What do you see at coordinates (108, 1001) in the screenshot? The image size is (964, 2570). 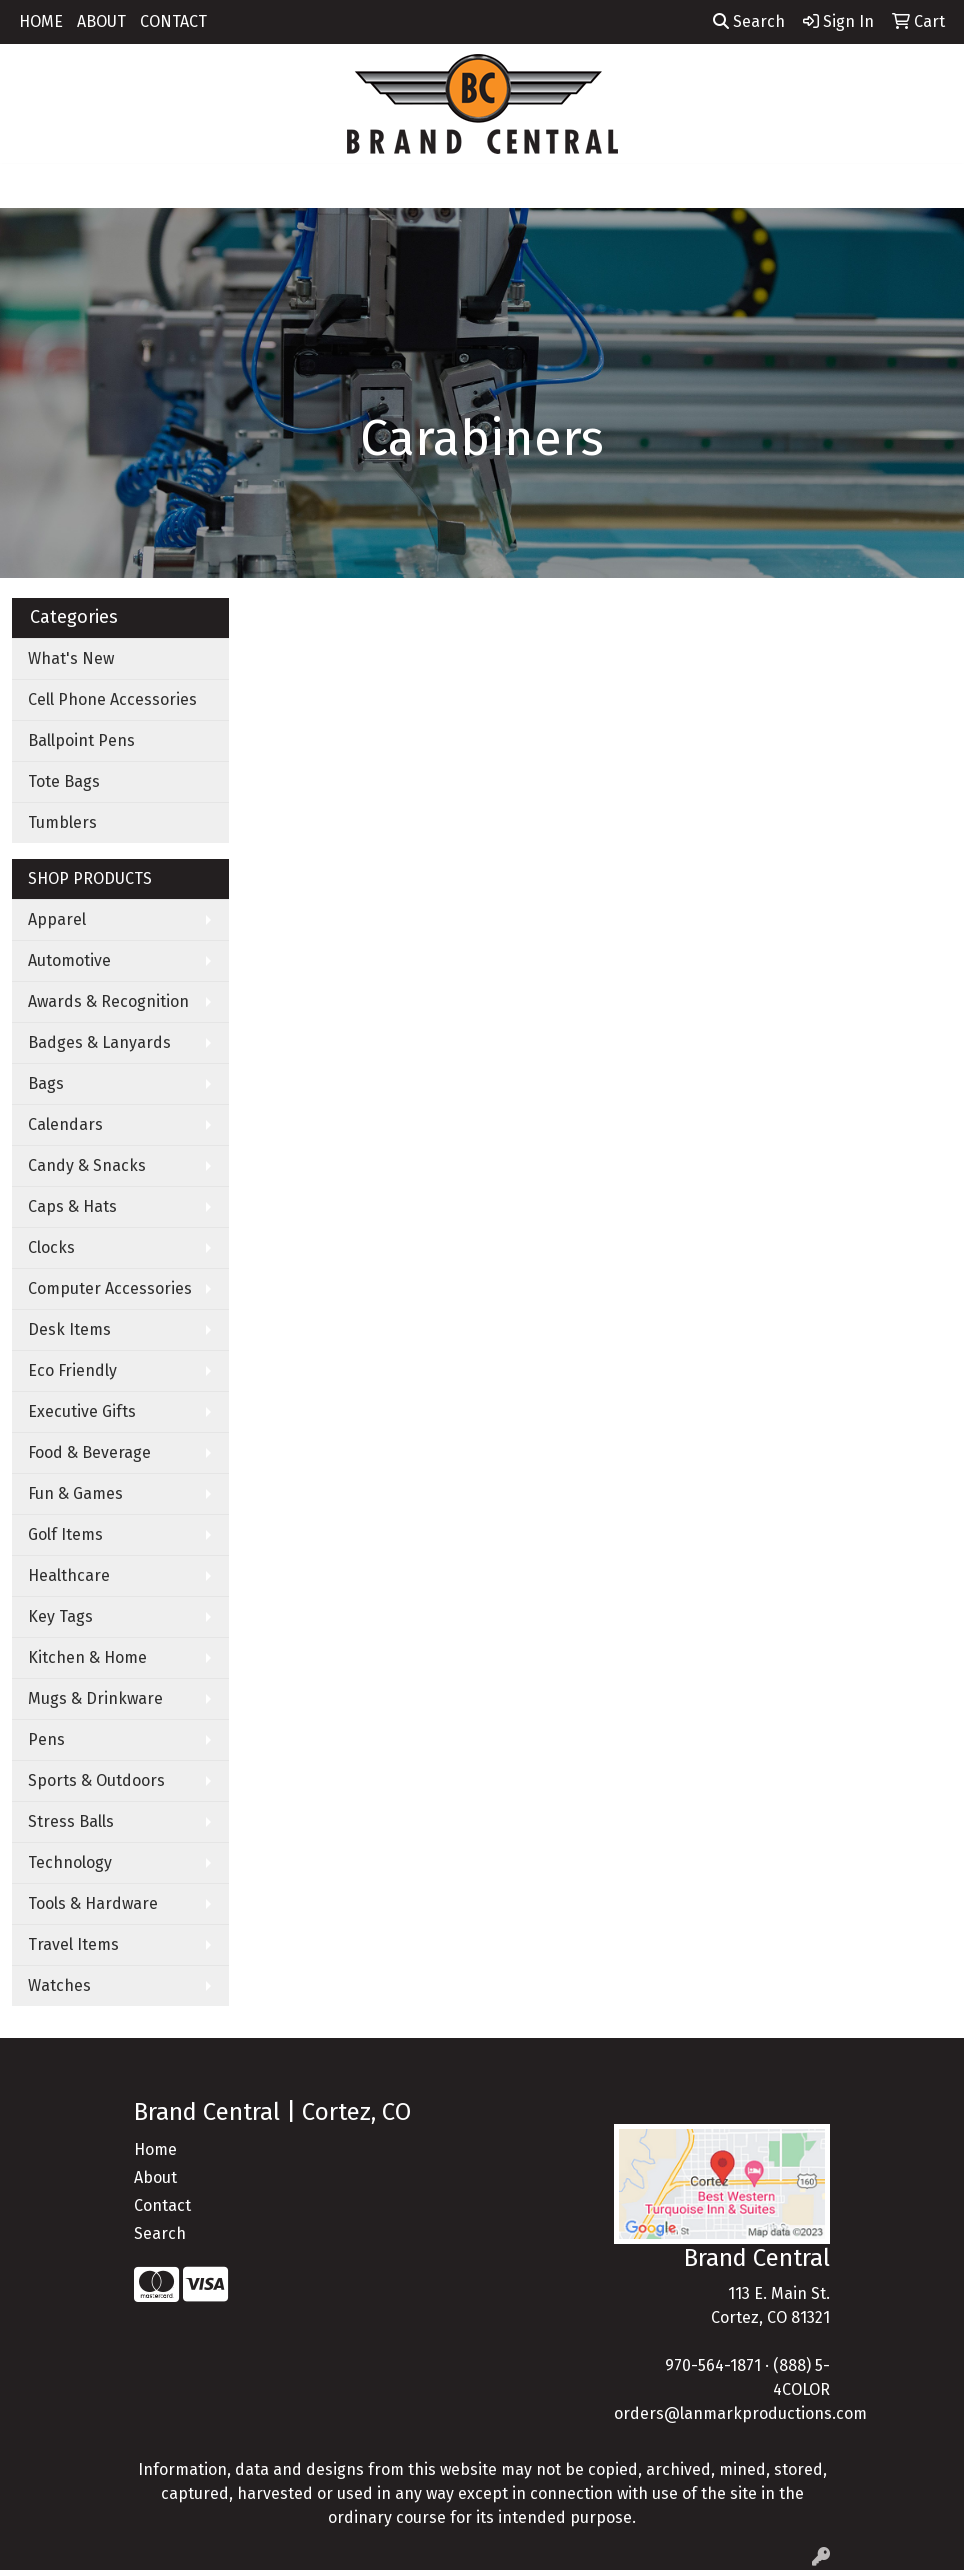 I see `Awards & Recognition` at bounding box center [108, 1001].